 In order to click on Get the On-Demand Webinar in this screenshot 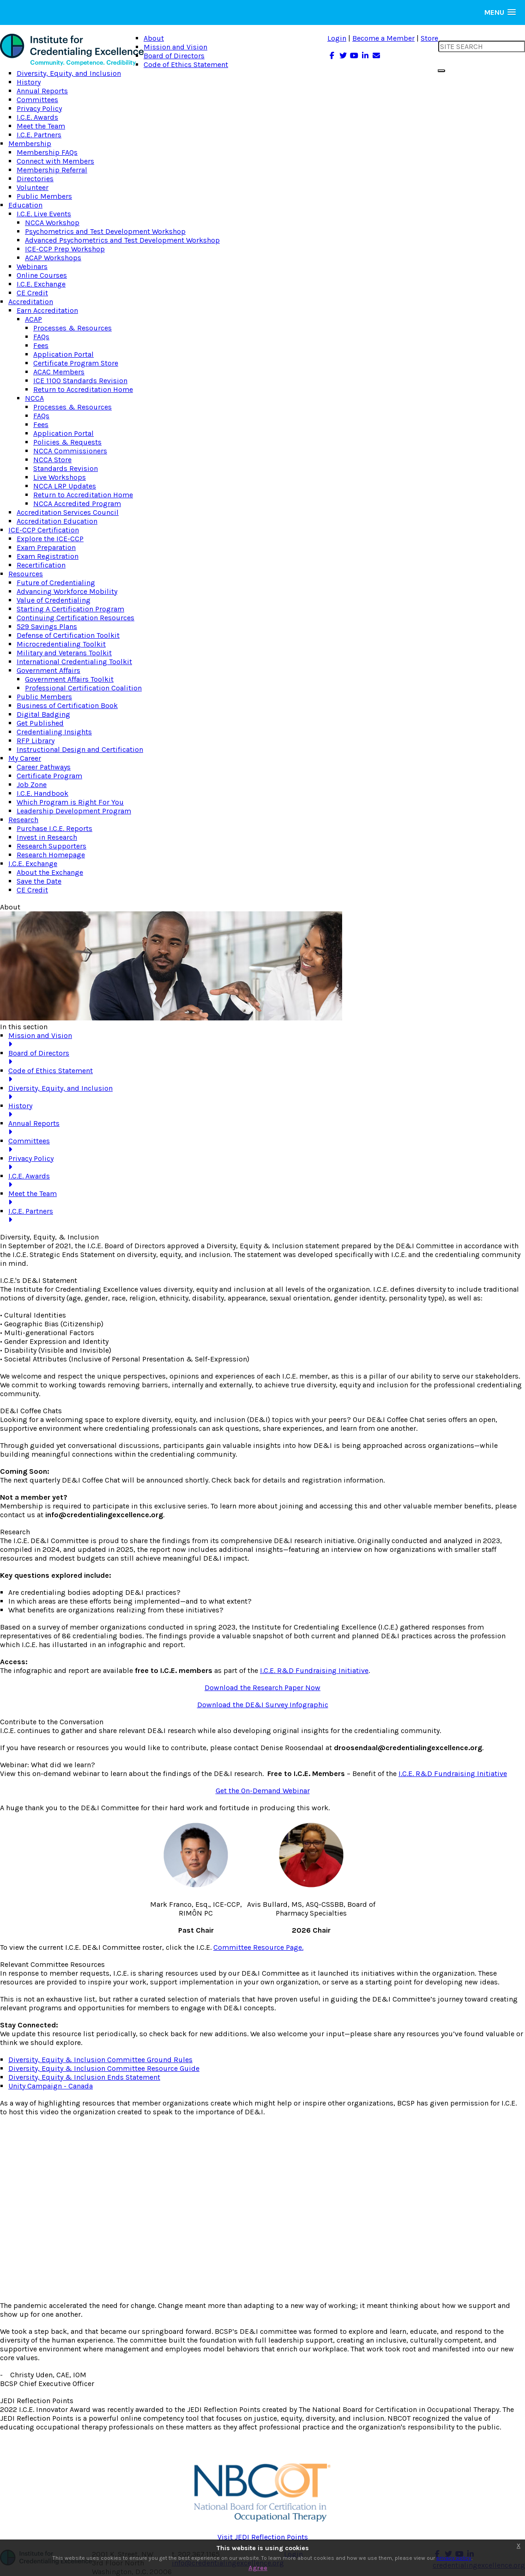, I will do `click(263, 1790)`.